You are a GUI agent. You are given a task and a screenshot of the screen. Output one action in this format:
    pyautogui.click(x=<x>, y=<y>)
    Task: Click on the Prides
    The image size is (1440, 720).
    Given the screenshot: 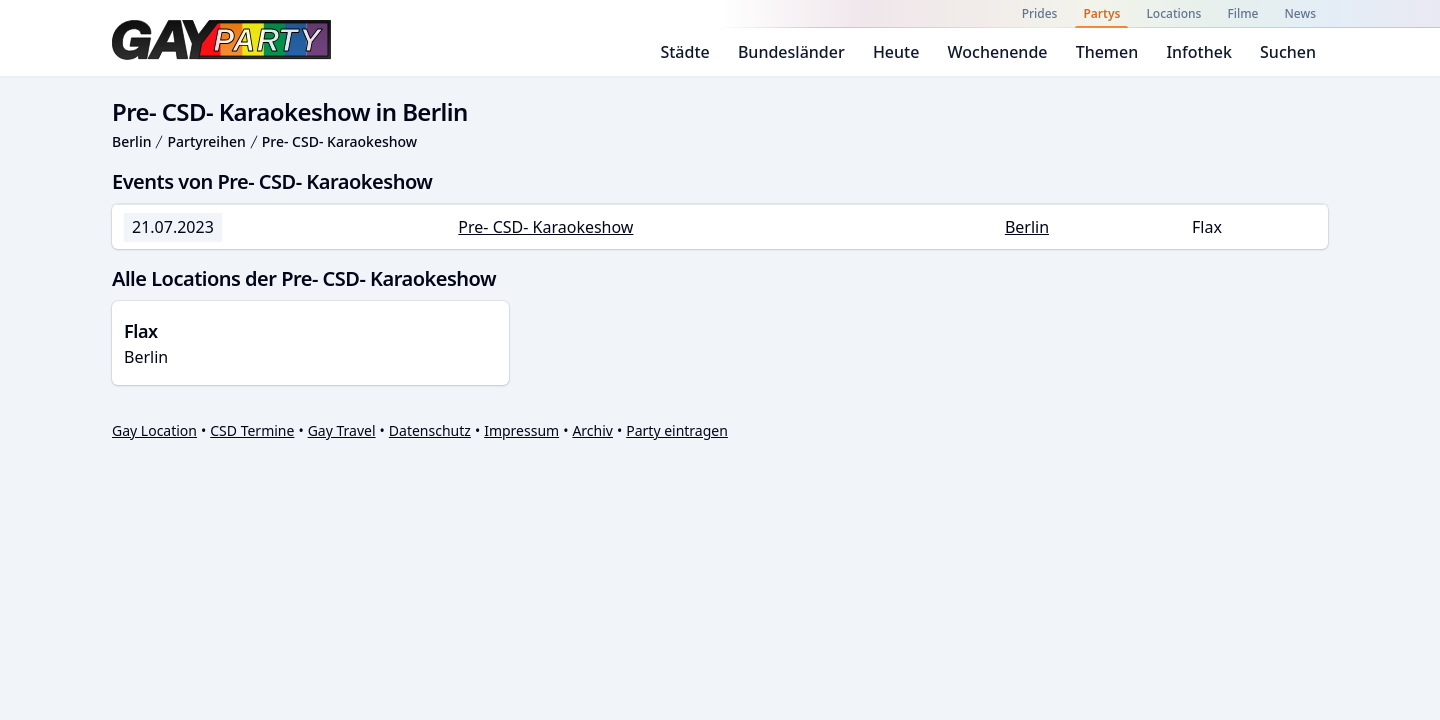 What is the action you would take?
    pyautogui.click(x=1040, y=13)
    